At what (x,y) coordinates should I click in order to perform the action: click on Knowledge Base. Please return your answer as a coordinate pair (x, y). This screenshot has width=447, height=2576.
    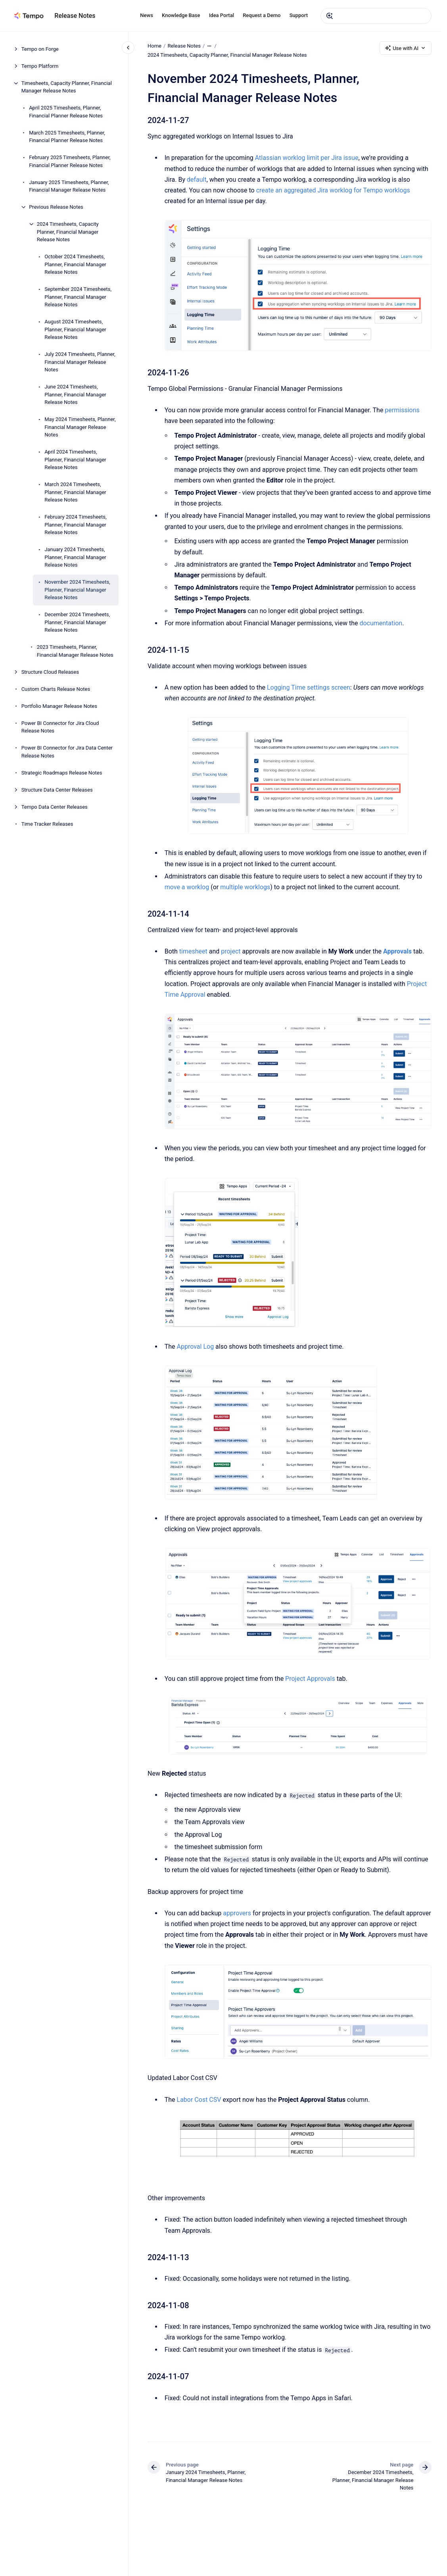
    Looking at the image, I should click on (181, 15).